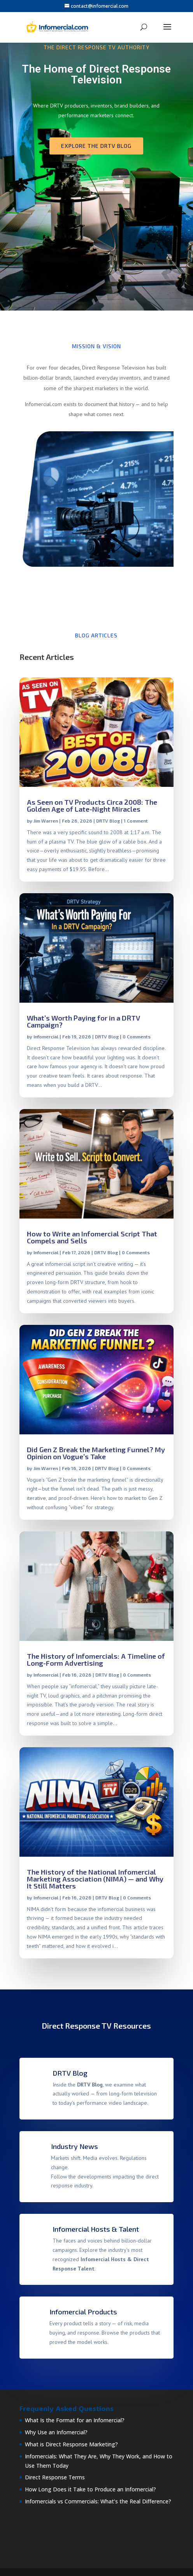  I want to click on How Long Does it Take to Produce an Infomercial?, so click(90, 2489).